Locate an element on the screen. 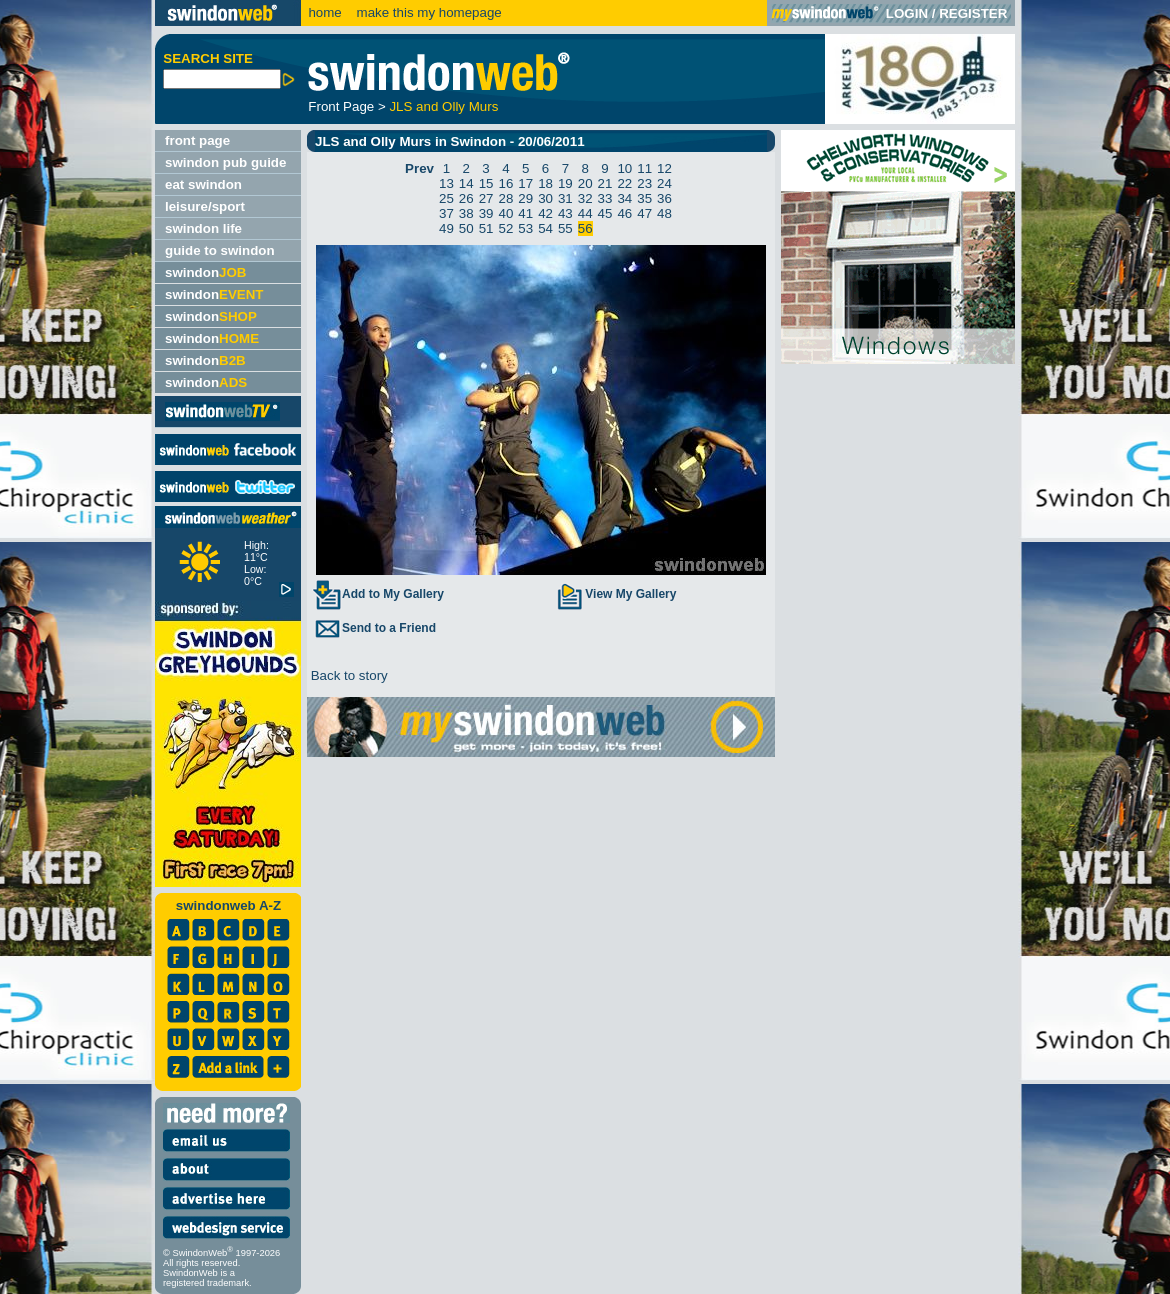 The height and width of the screenshot is (1294, 1170). 41 is located at coordinates (525, 213).